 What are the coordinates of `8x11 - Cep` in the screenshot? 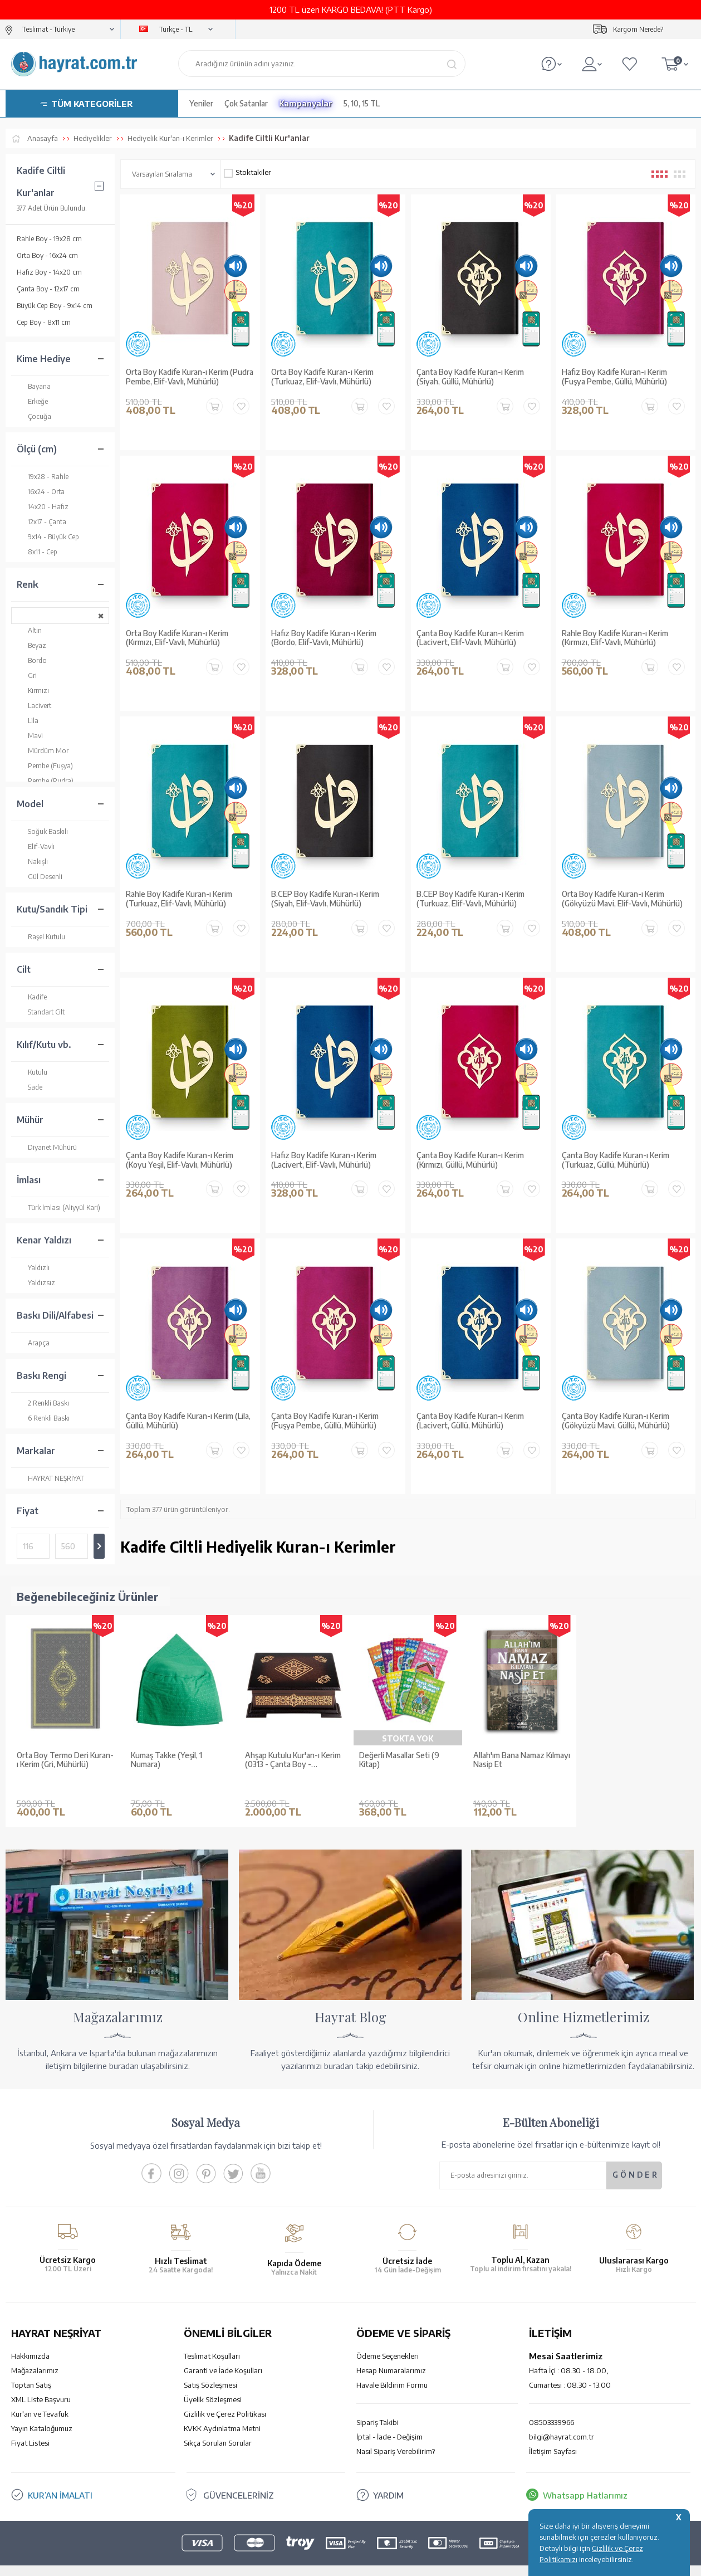 It's located at (37, 552).